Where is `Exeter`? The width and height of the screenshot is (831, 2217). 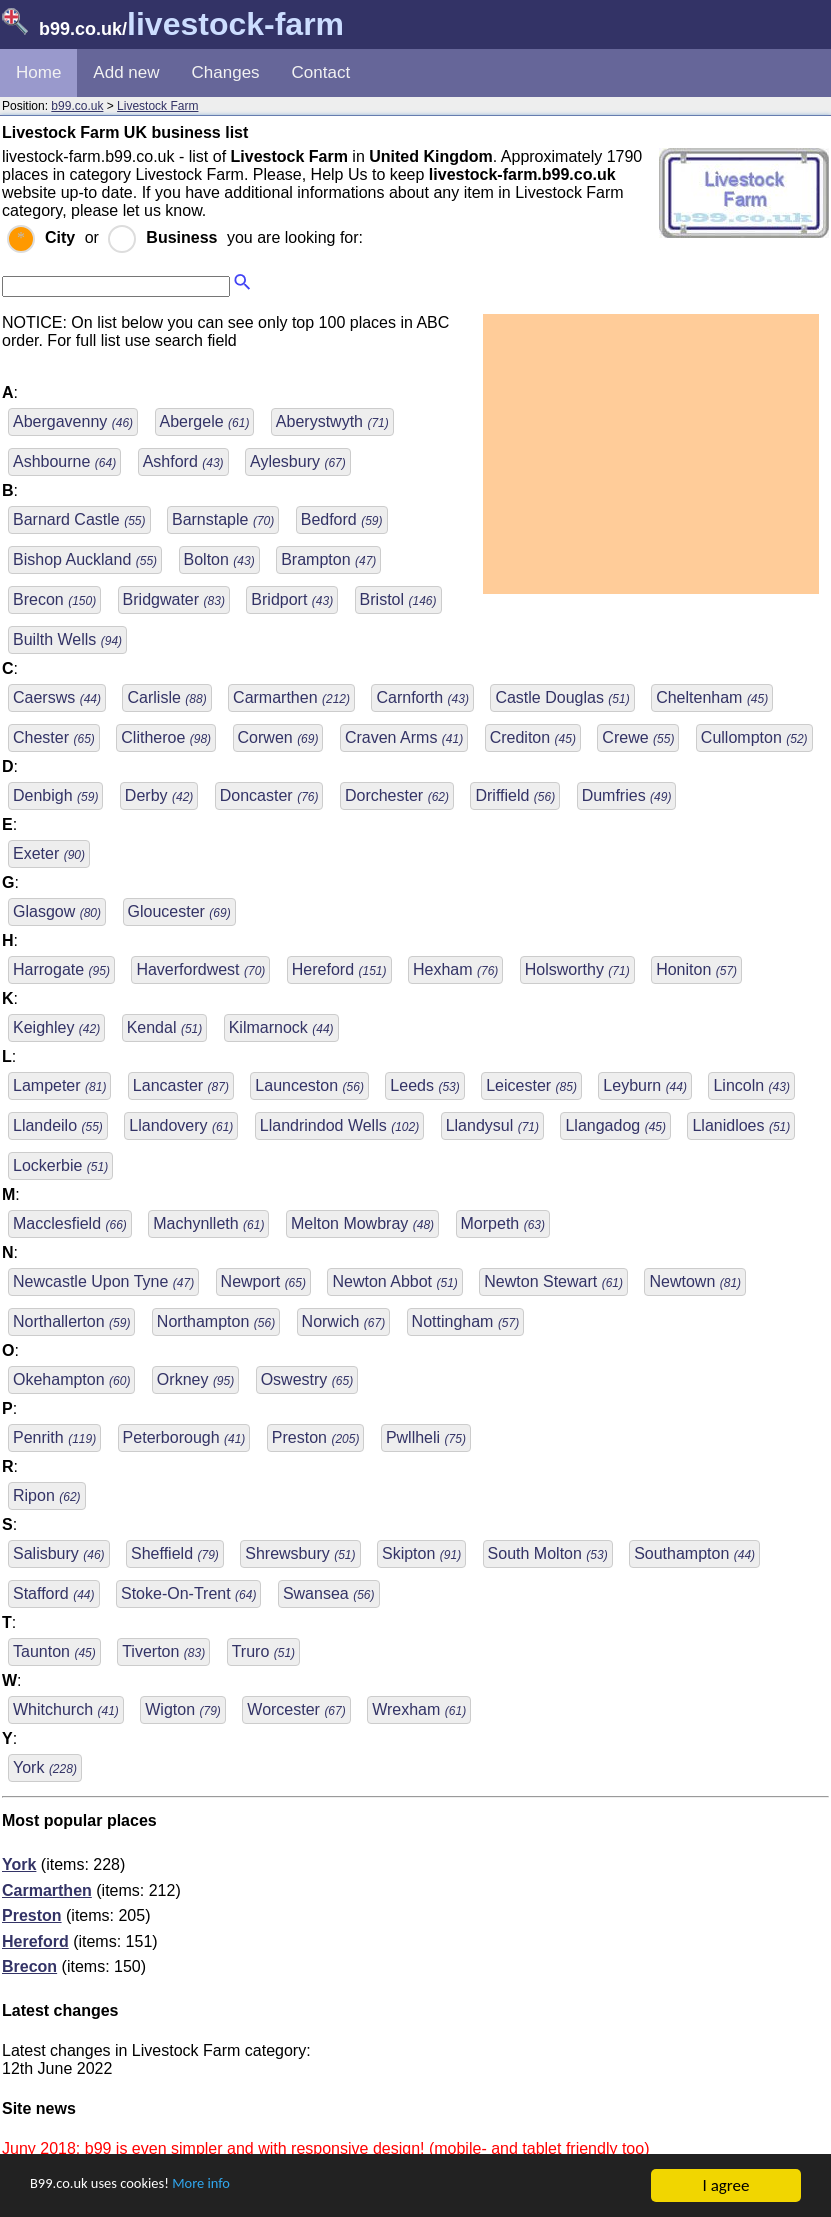
Exeter is located at coordinates (49, 853).